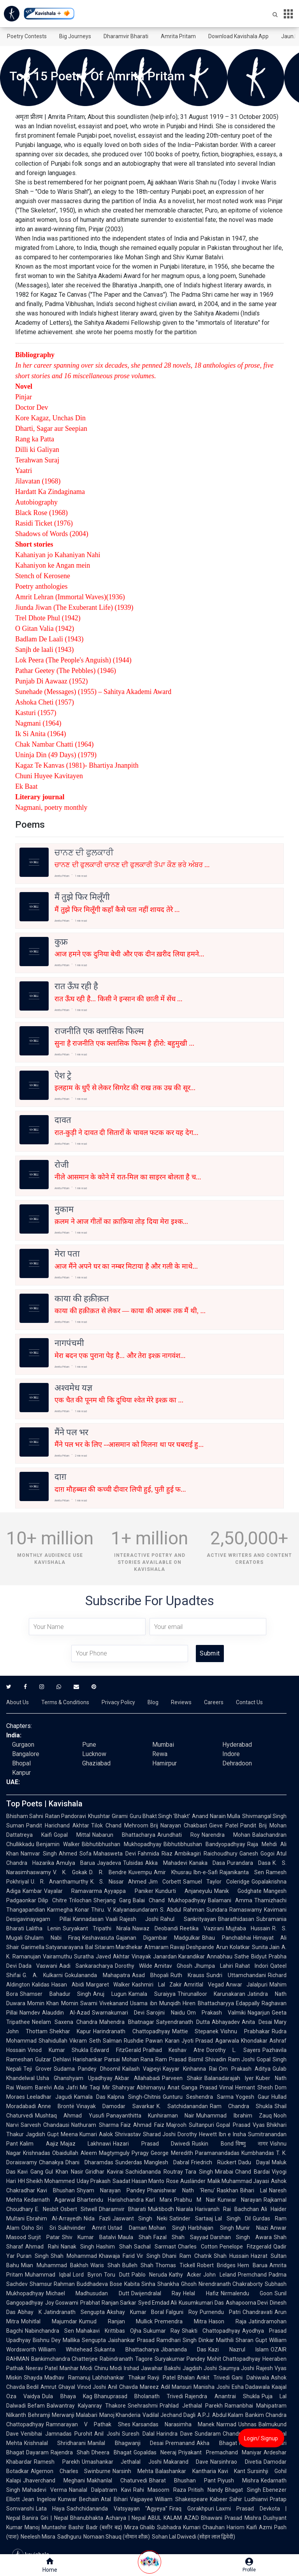  I want to click on Falguni Roy, so click(182, 2312).